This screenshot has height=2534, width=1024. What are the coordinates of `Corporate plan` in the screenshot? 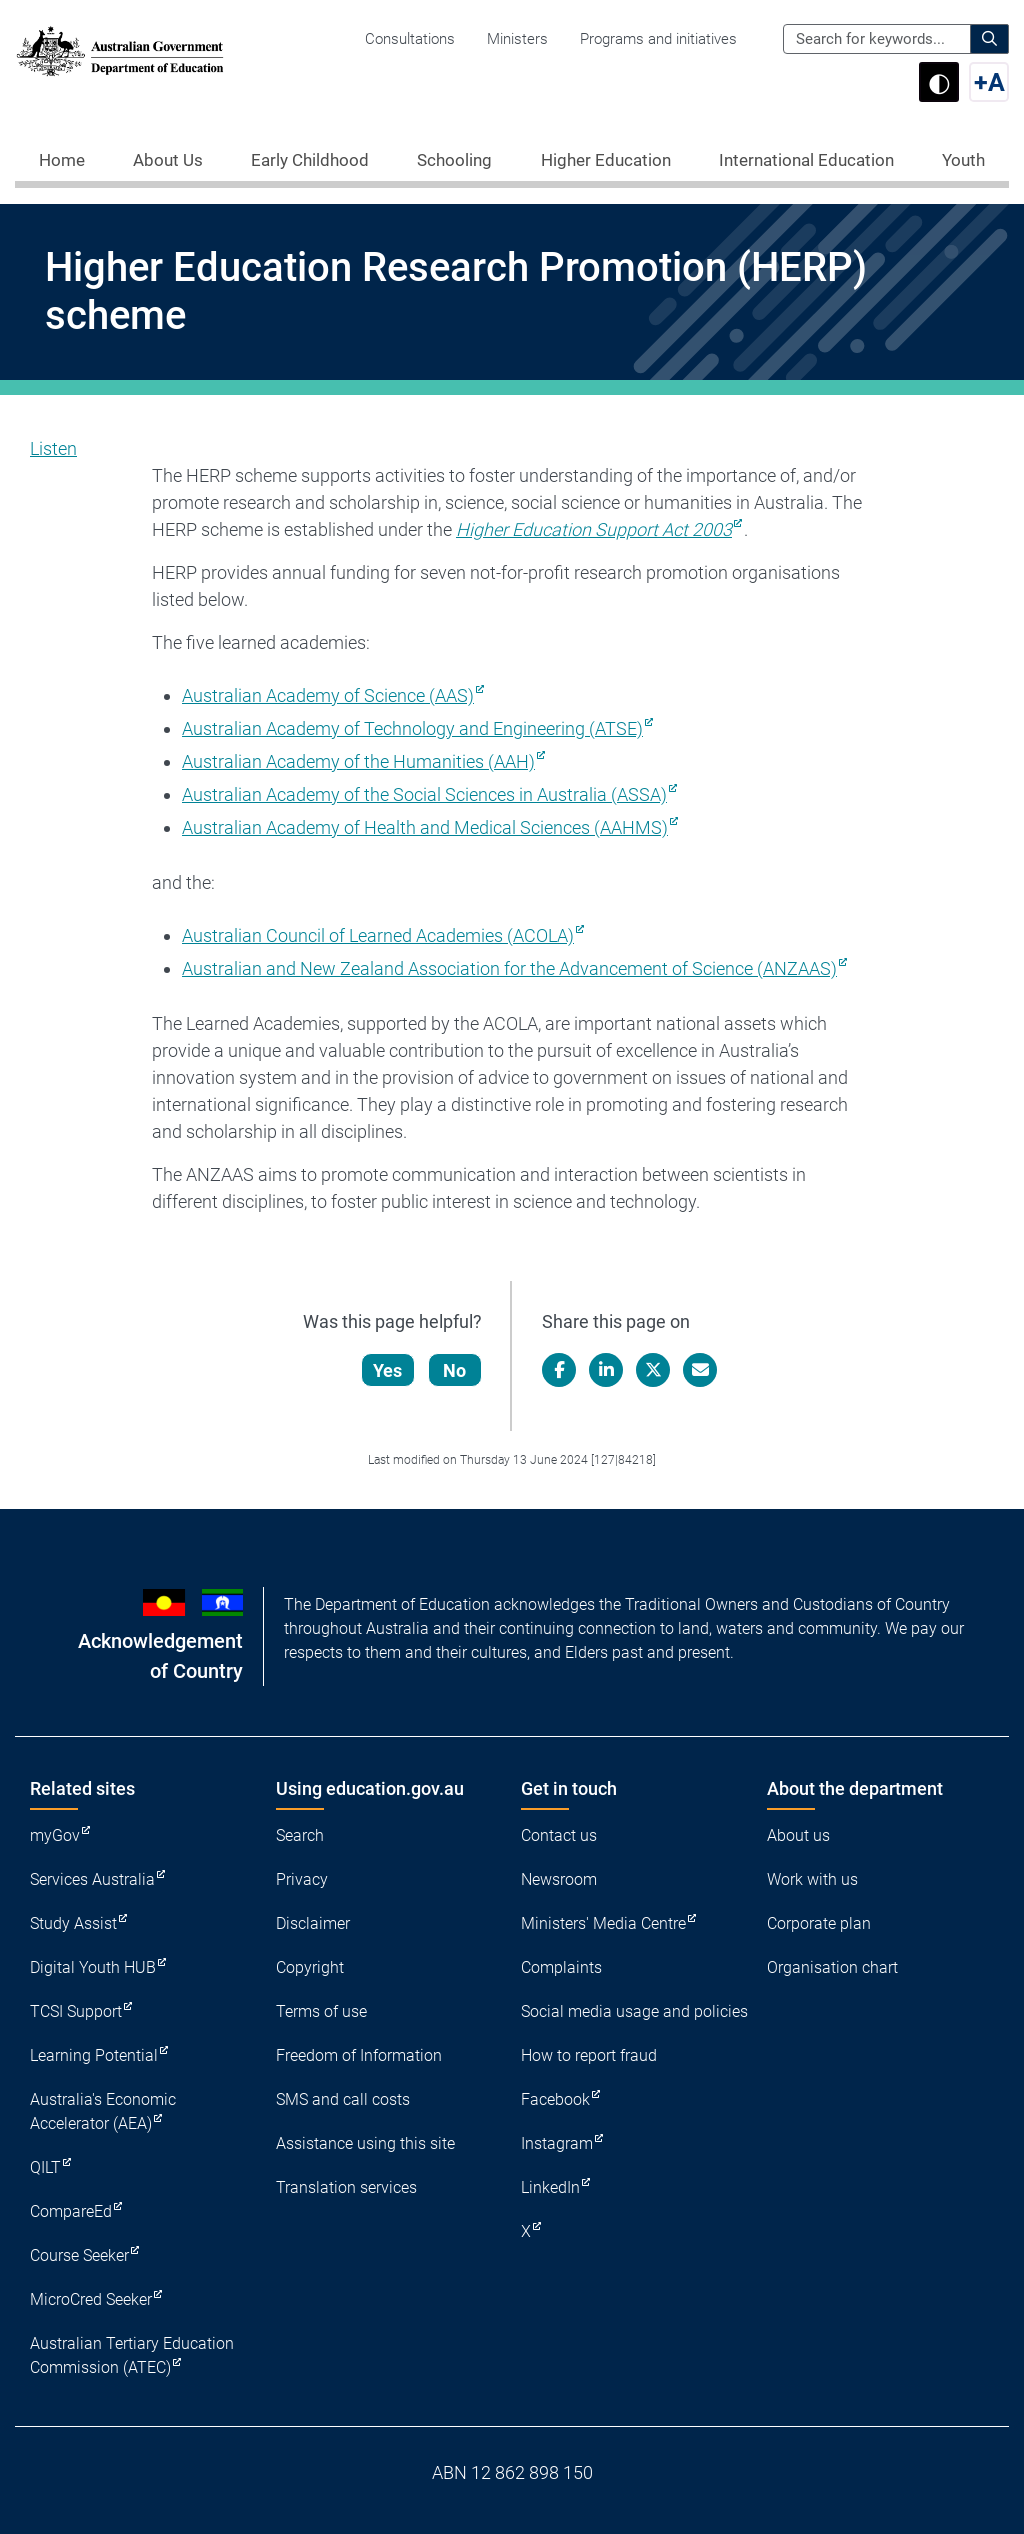 It's located at (819, 1923).